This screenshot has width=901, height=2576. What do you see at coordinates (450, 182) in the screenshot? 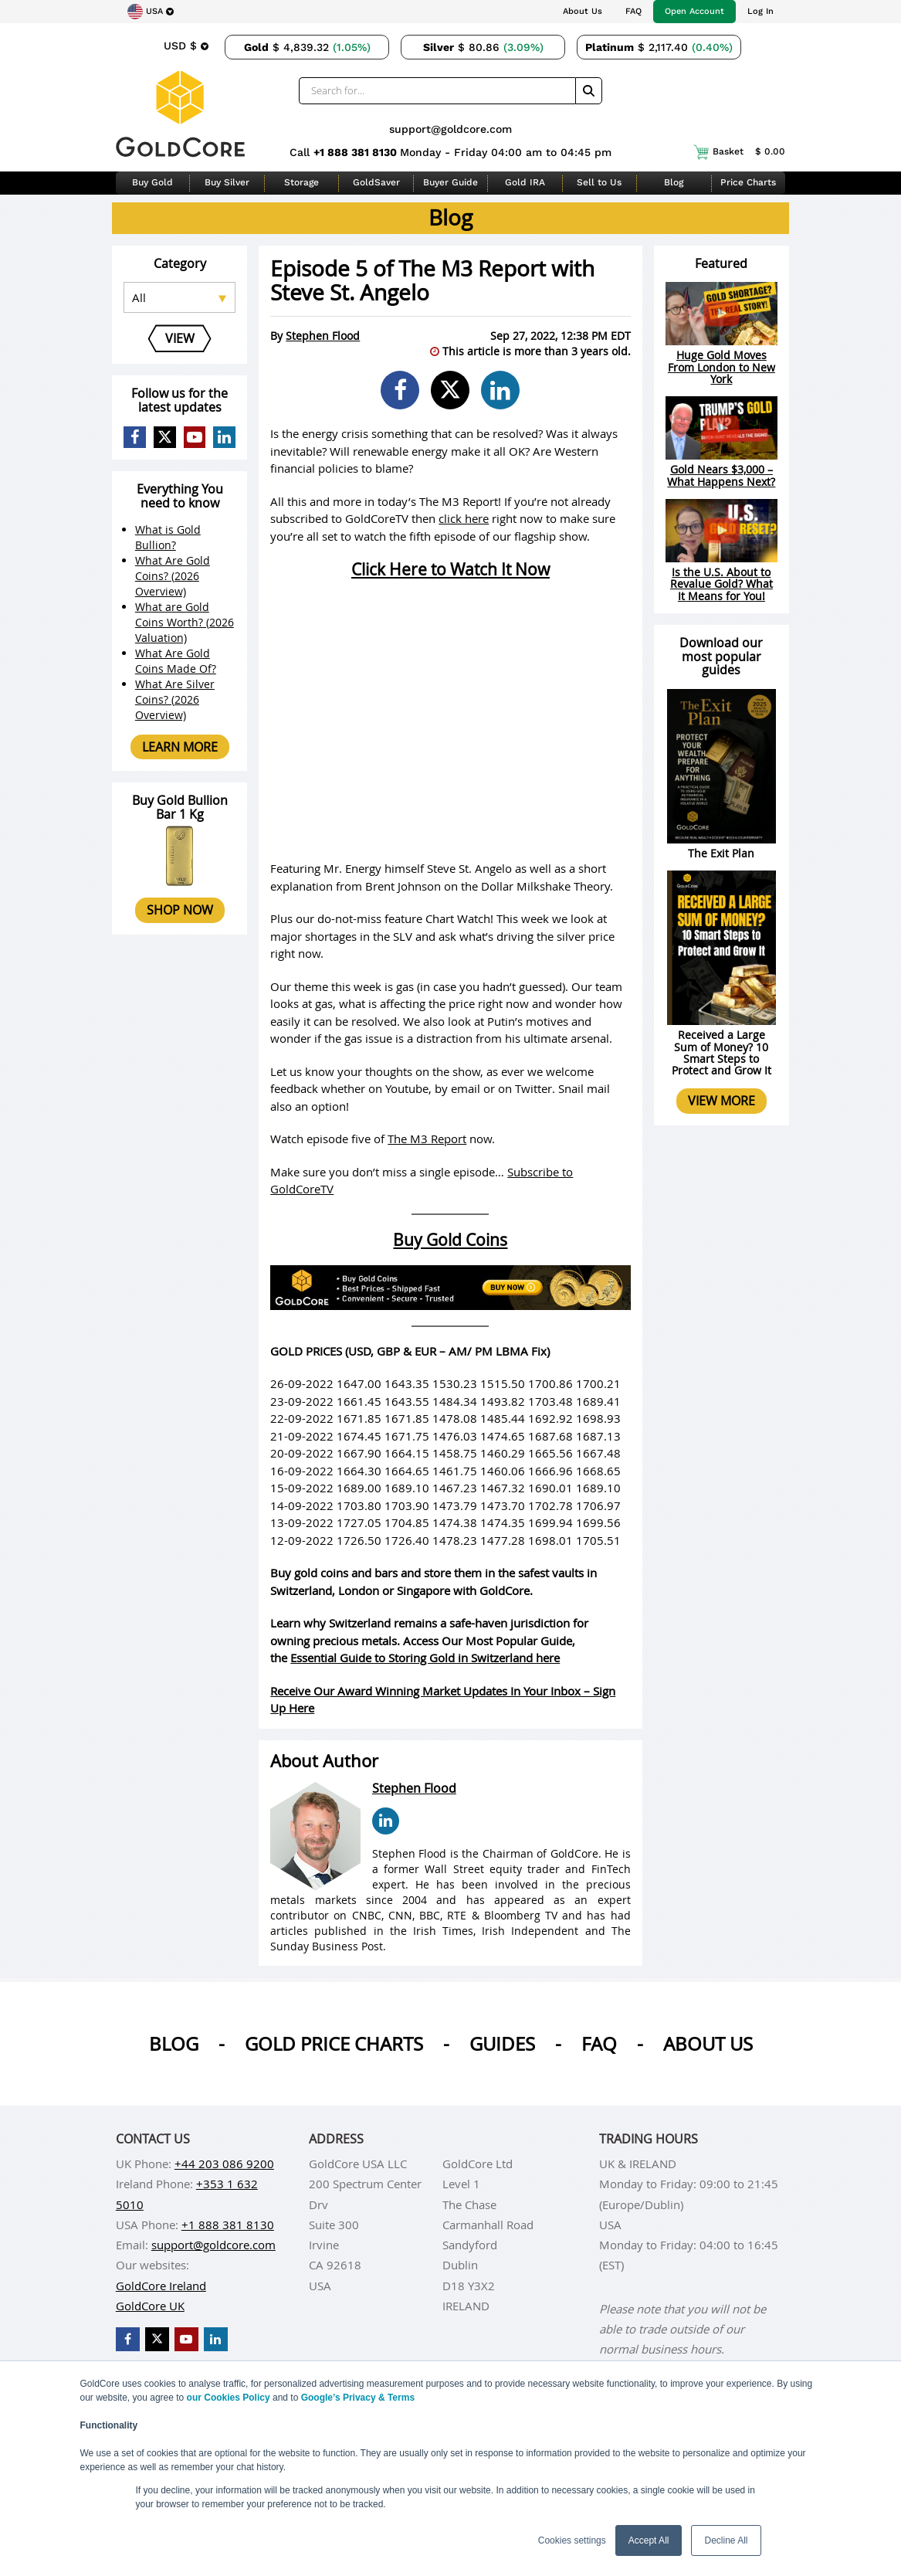
I see `Buyer Guide` at bounding box center [450, 182].